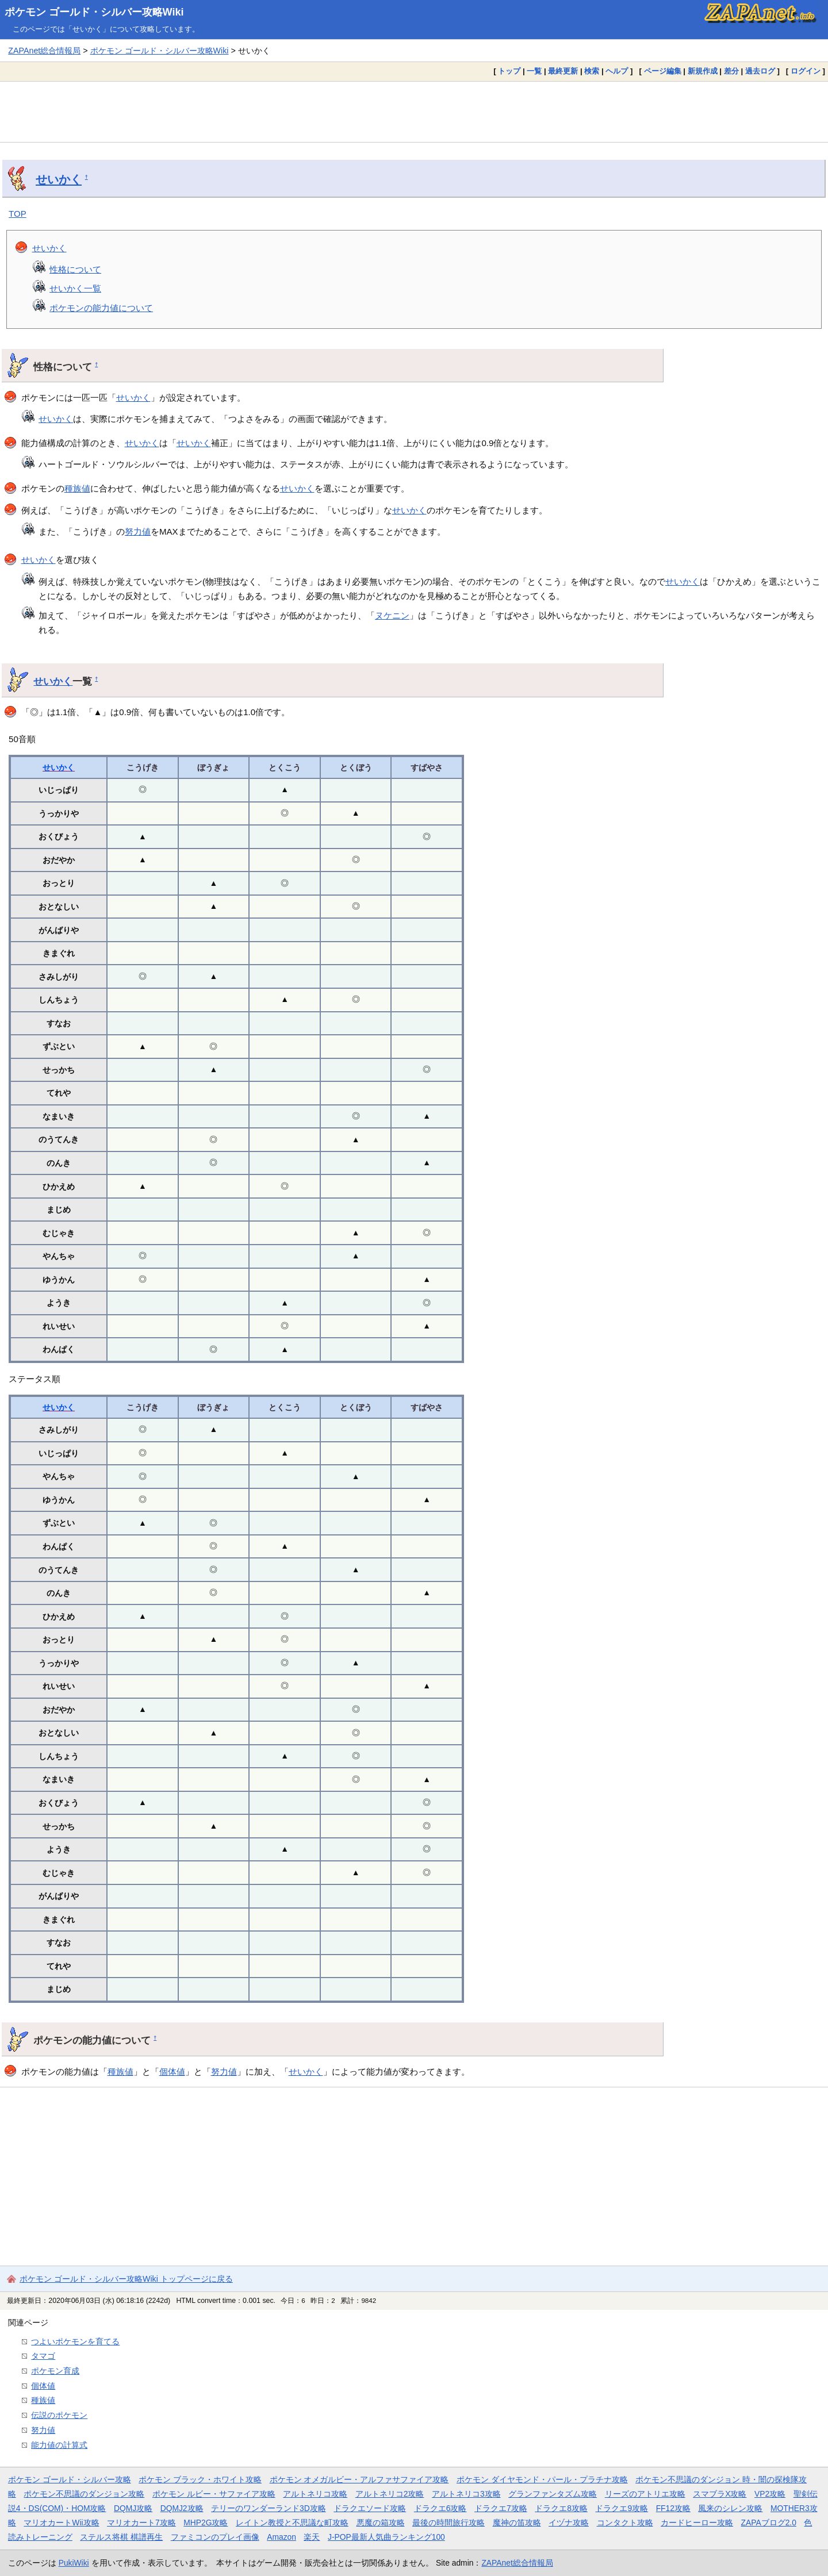 This screenshot has height=2576, width=828. What do you see at coordinates (213, 2493) in the screenshot?
I see `ポケモン ルビー・サファイア攻略` at bounding box center [213, 2493].